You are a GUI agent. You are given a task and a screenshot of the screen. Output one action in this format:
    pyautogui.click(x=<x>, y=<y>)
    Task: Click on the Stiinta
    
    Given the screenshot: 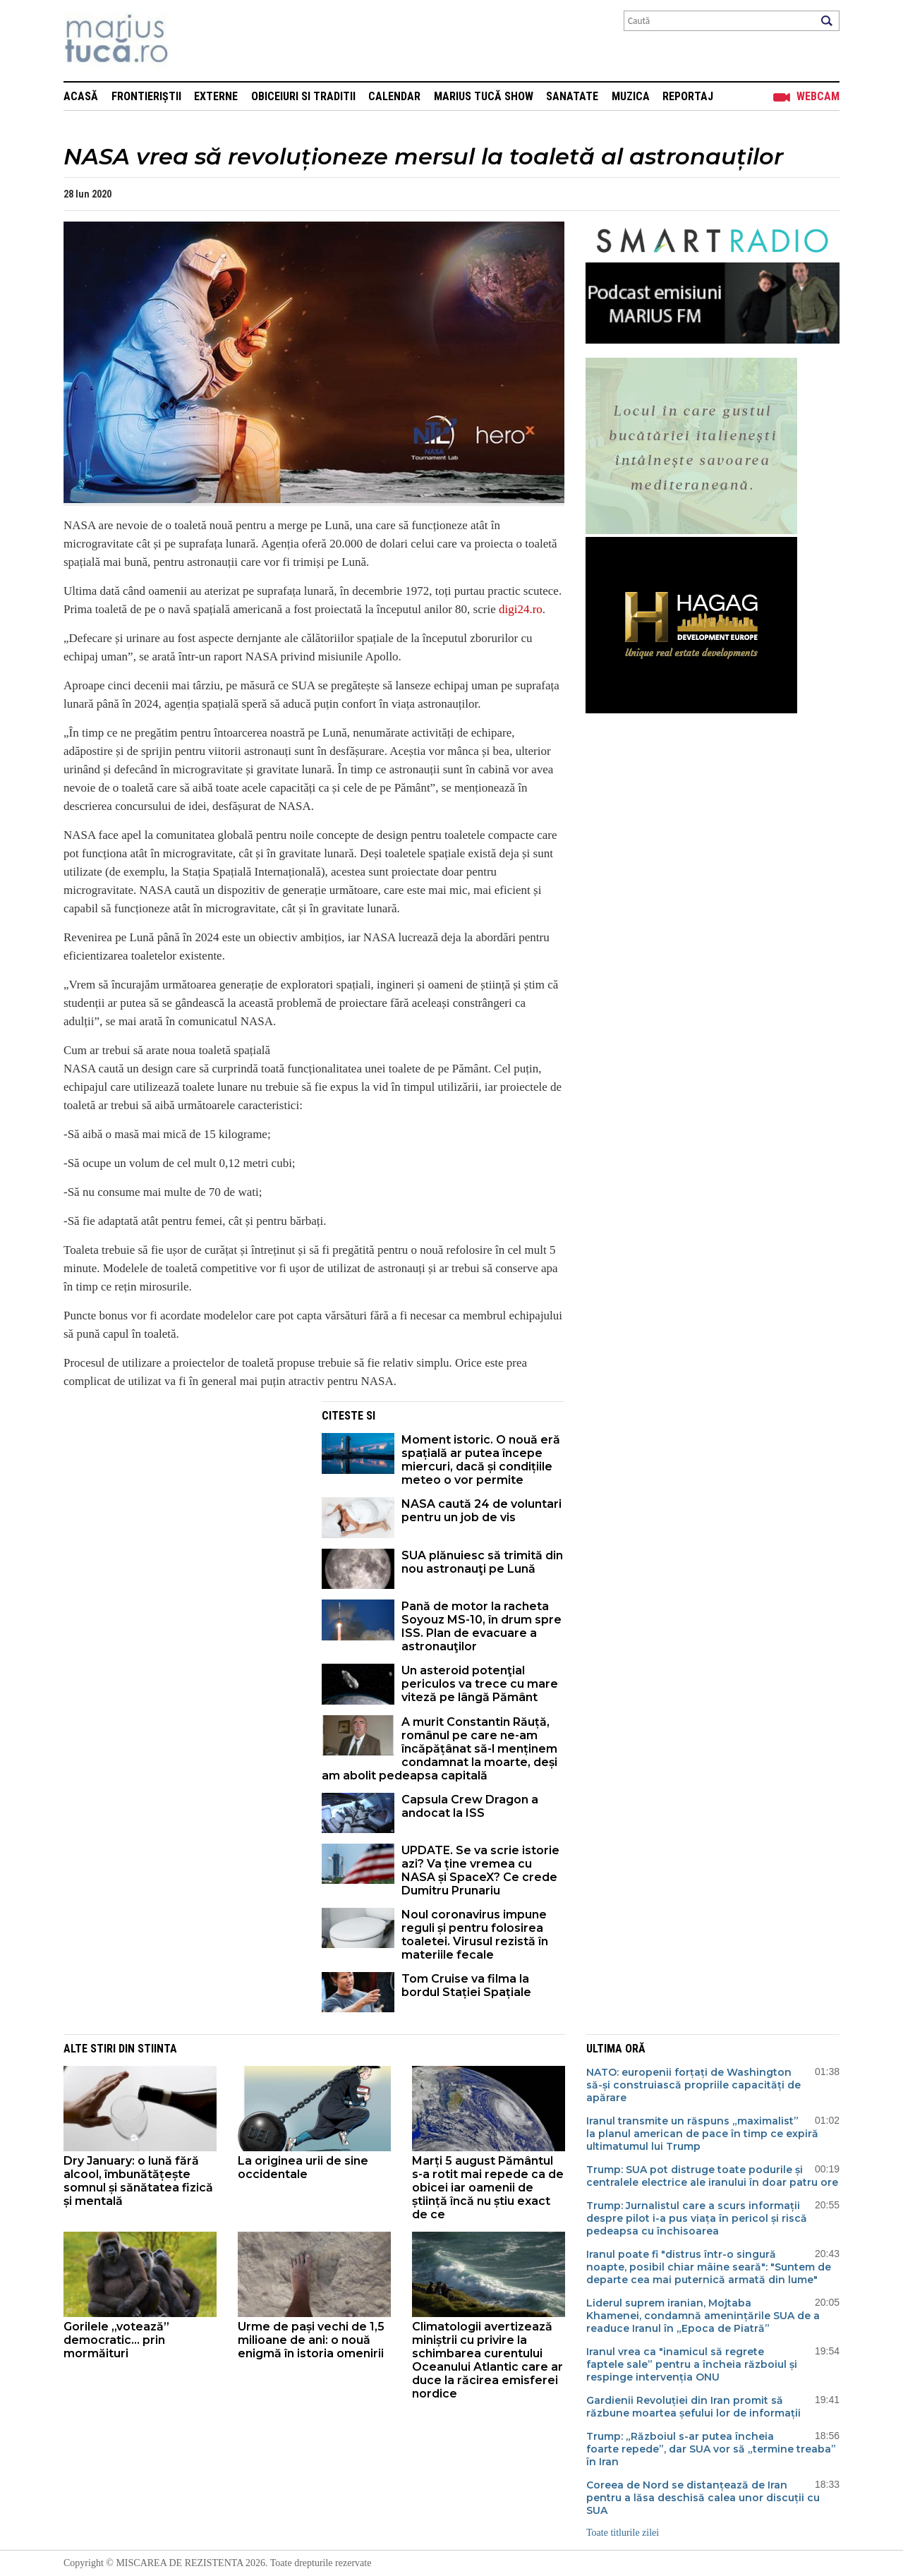 What is the action you would take?
    pyautogui.click(x=157, y=2048)
    